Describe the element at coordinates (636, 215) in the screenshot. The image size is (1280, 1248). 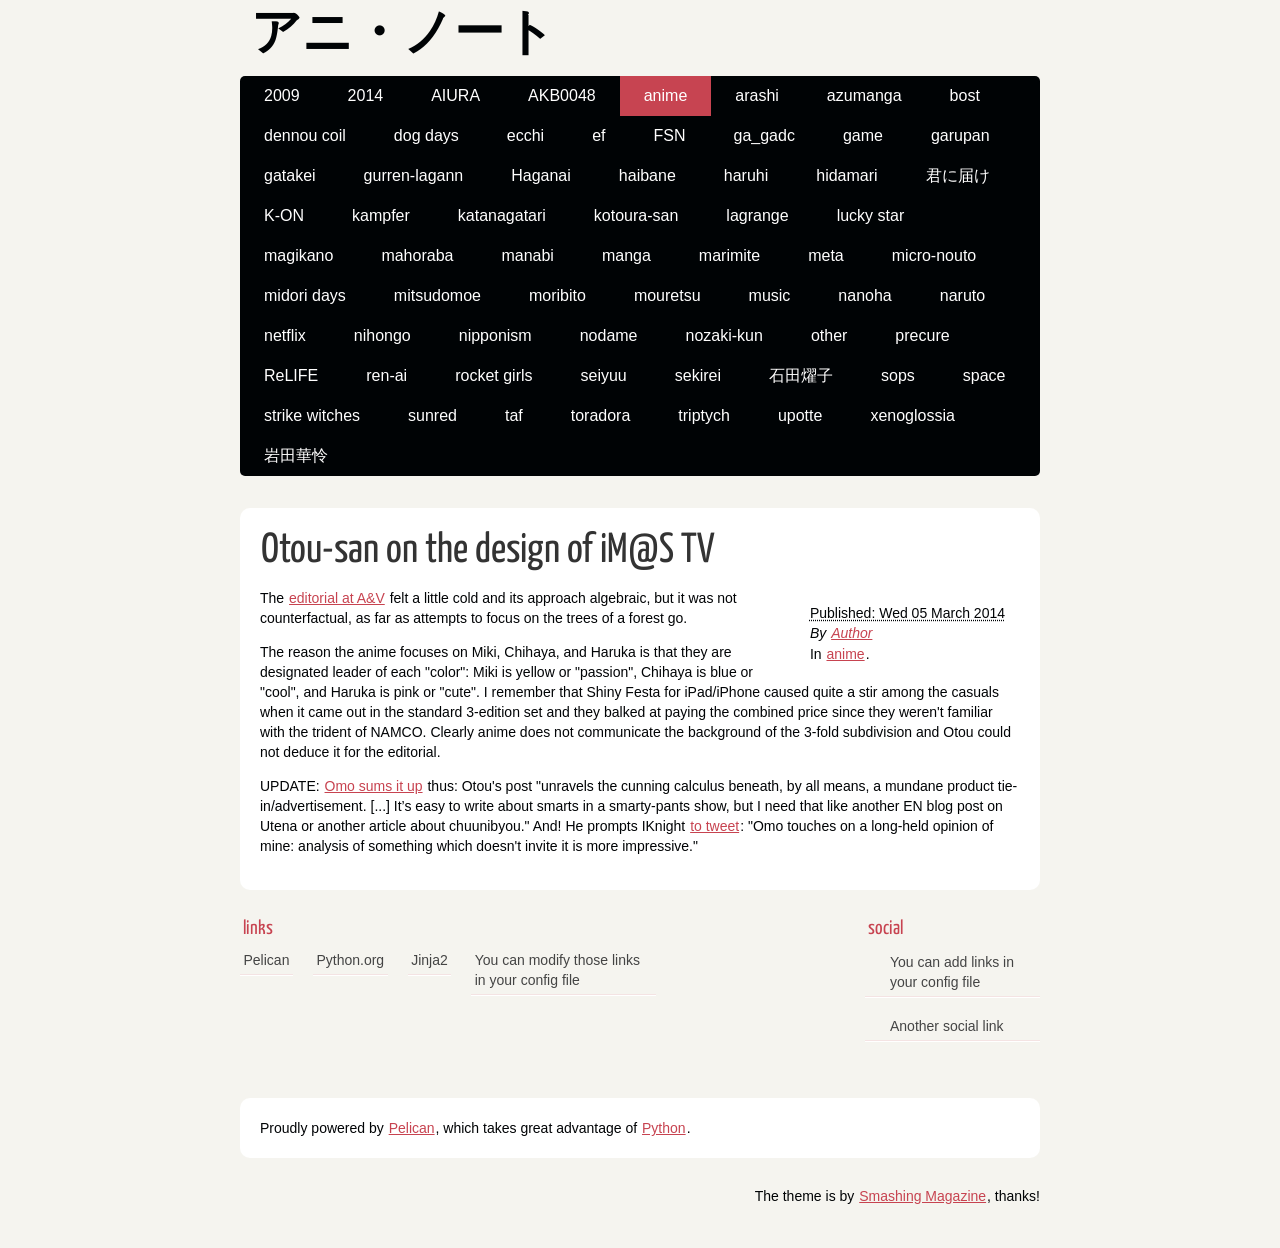
I see `kotoura-san` at that location.